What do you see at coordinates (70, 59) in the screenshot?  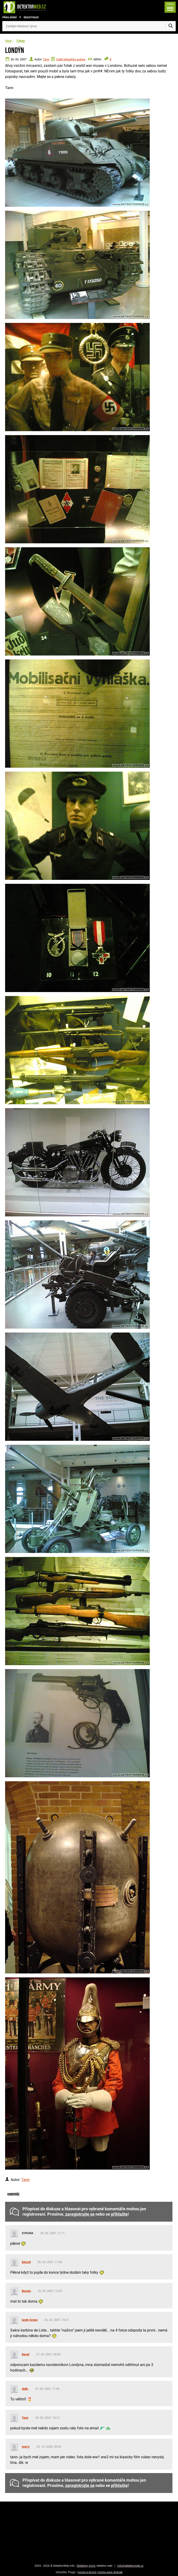 I see `Další příspěvky autora` at bounding box center [70, 59].